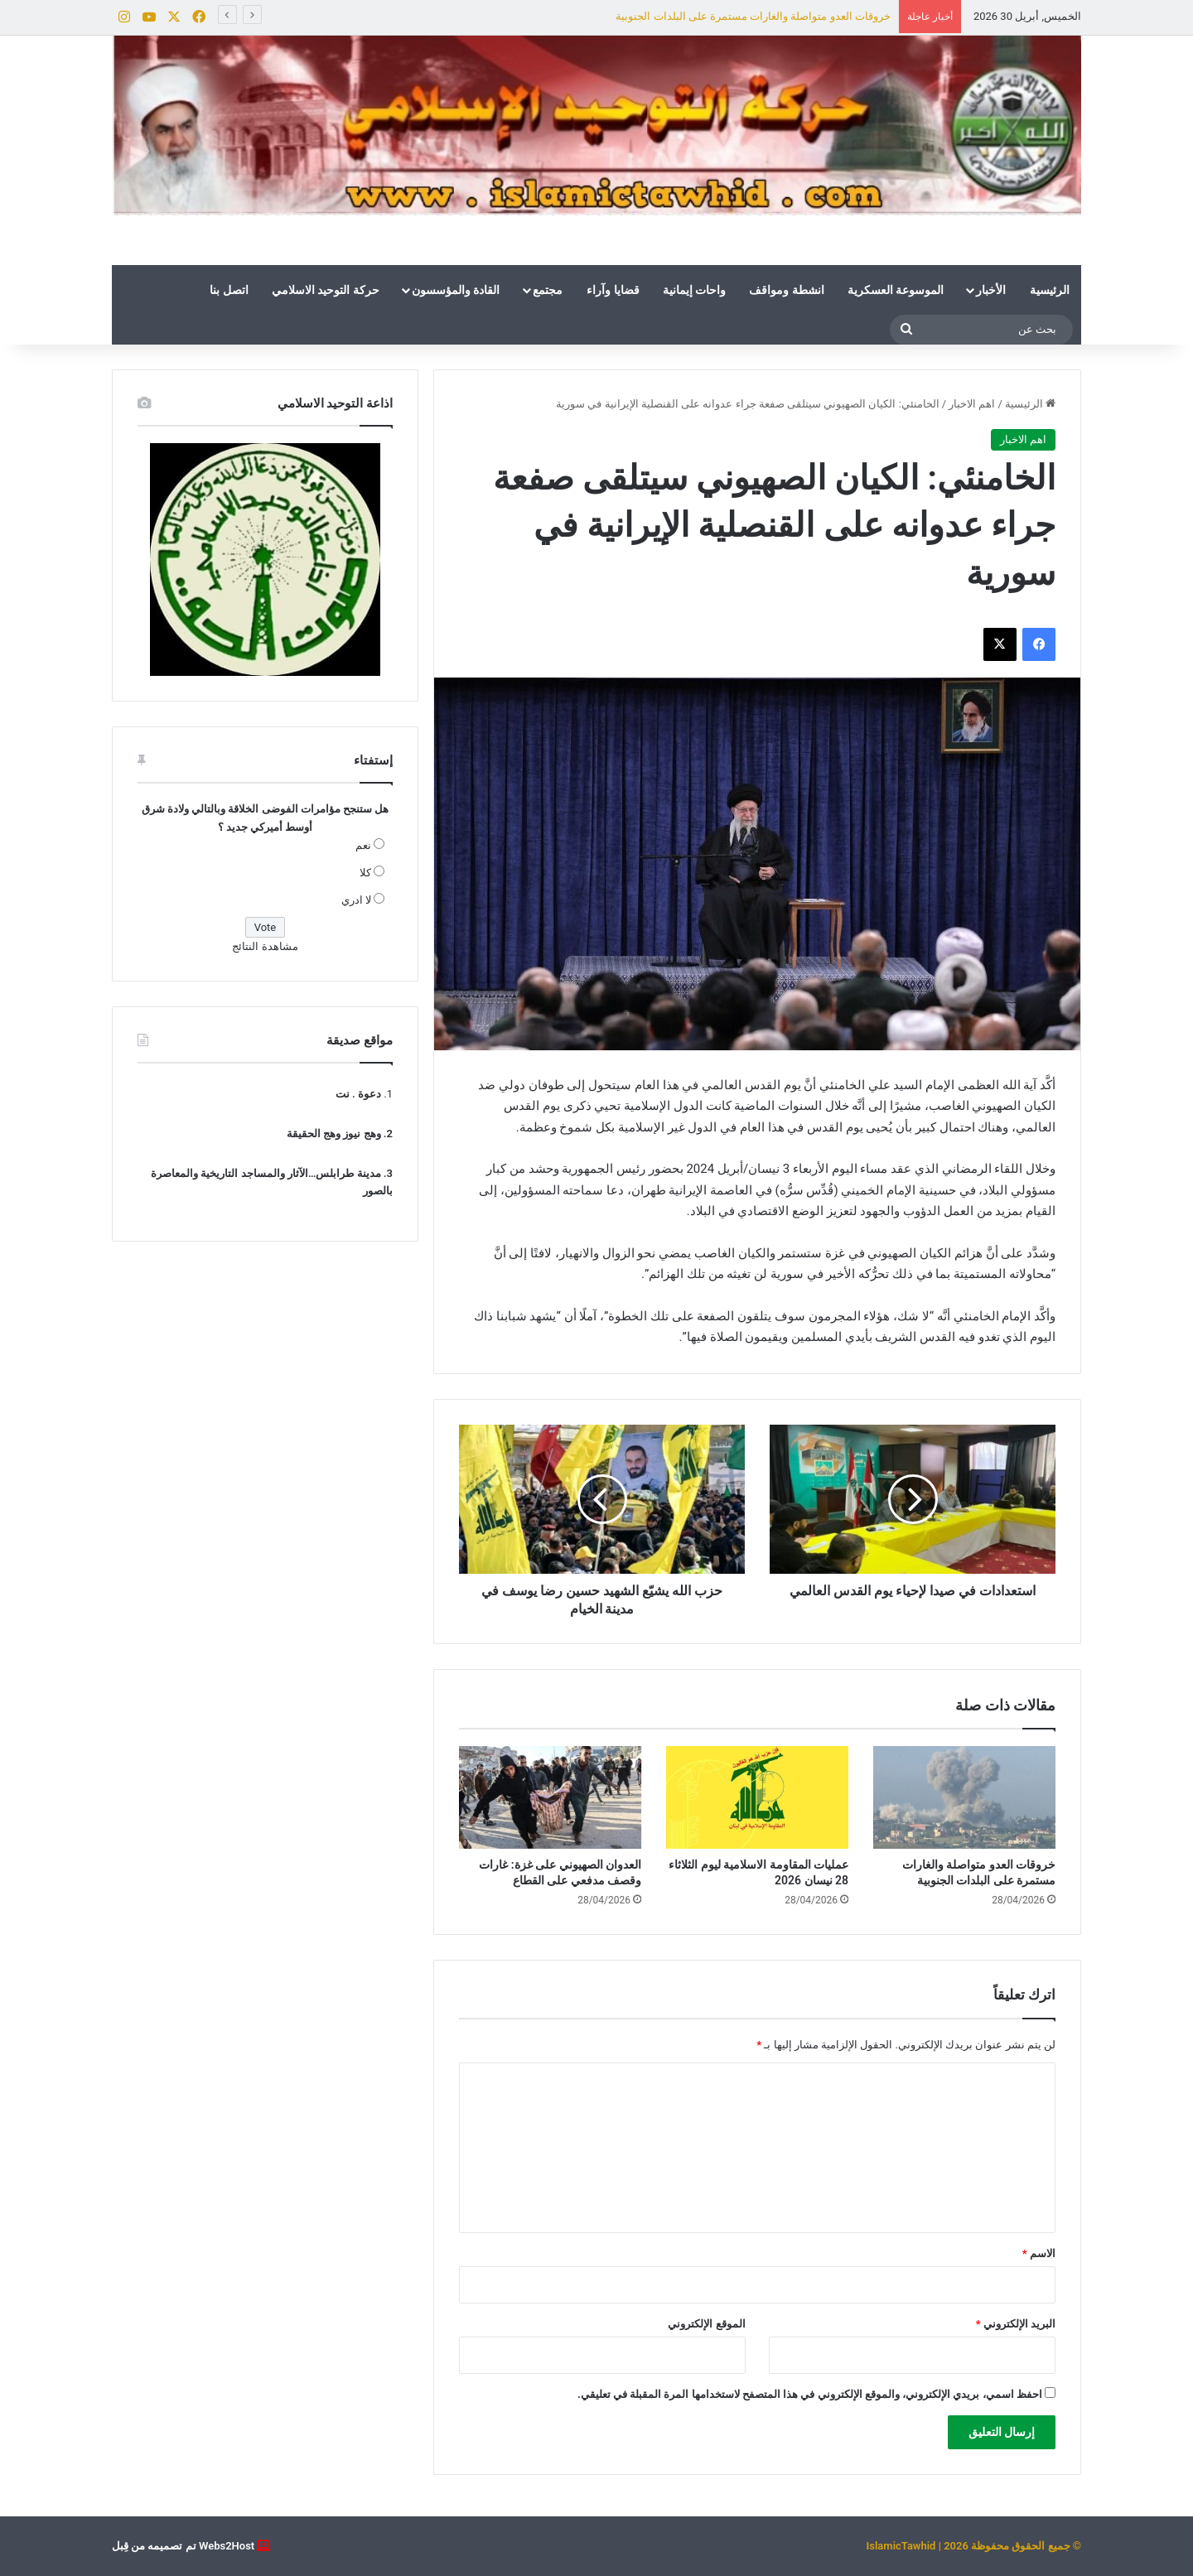  What do you see at coordinates (786, 290) in the screenshot?
I see `انشطة ومواقف` at bounding box center [786, 290].